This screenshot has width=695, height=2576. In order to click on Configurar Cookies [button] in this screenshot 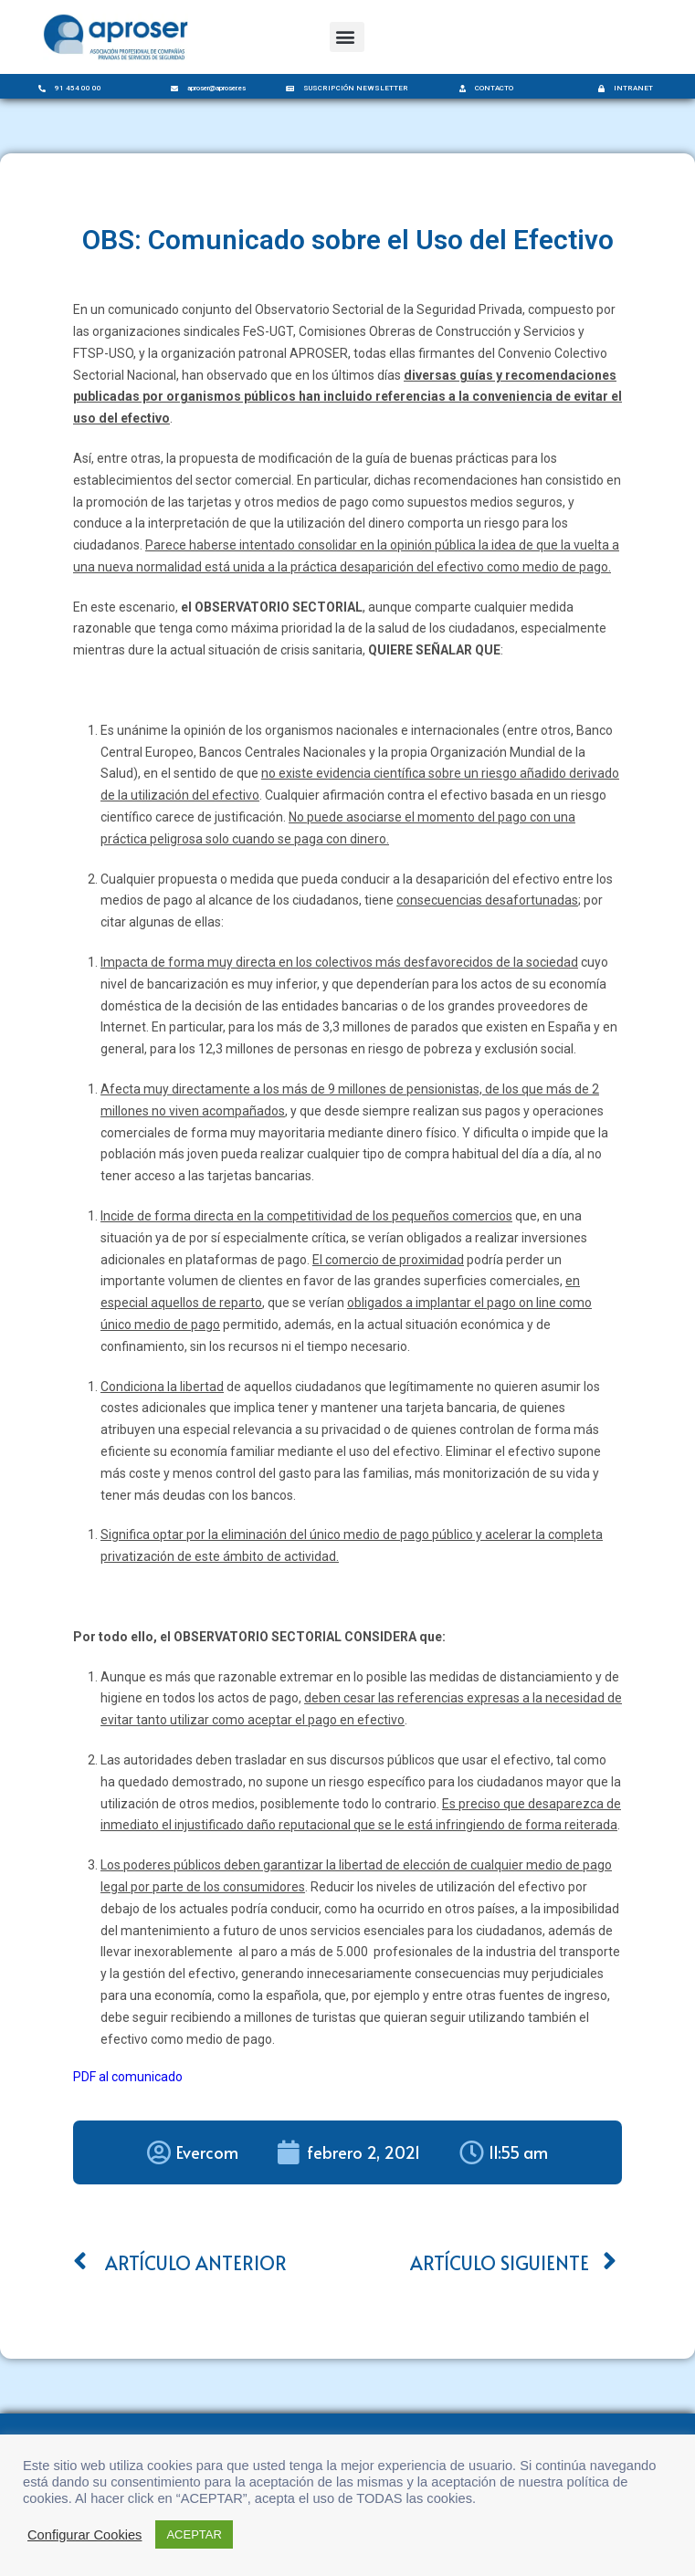, I will do `click(84, 2535)`.